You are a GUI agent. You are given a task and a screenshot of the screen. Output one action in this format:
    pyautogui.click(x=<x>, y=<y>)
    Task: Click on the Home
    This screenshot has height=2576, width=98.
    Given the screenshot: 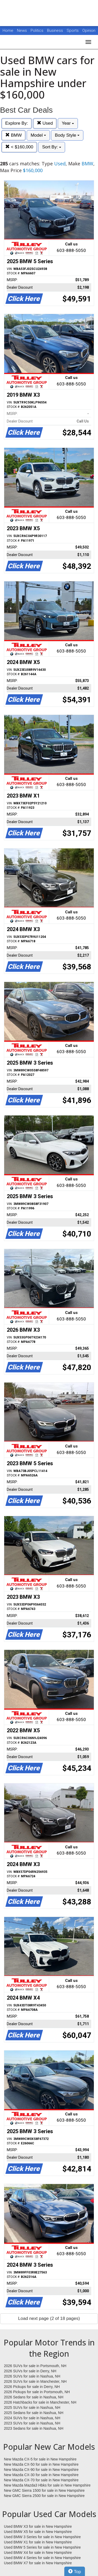 What is the action you would take?
    pyautogui.click(x=8, y=30)
    